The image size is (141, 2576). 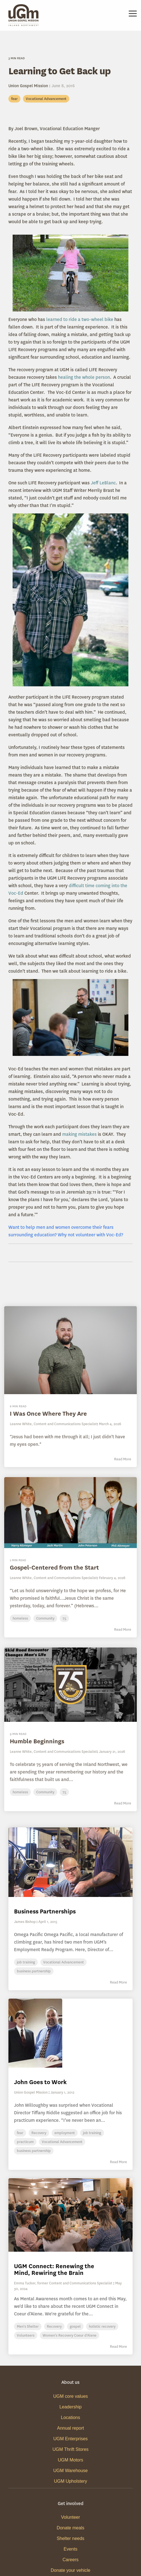 What do you see at coordinates (70, 2527) in the screenshot?
I see `Donate meals [menuitem]` at bounding box center [70, 2527].